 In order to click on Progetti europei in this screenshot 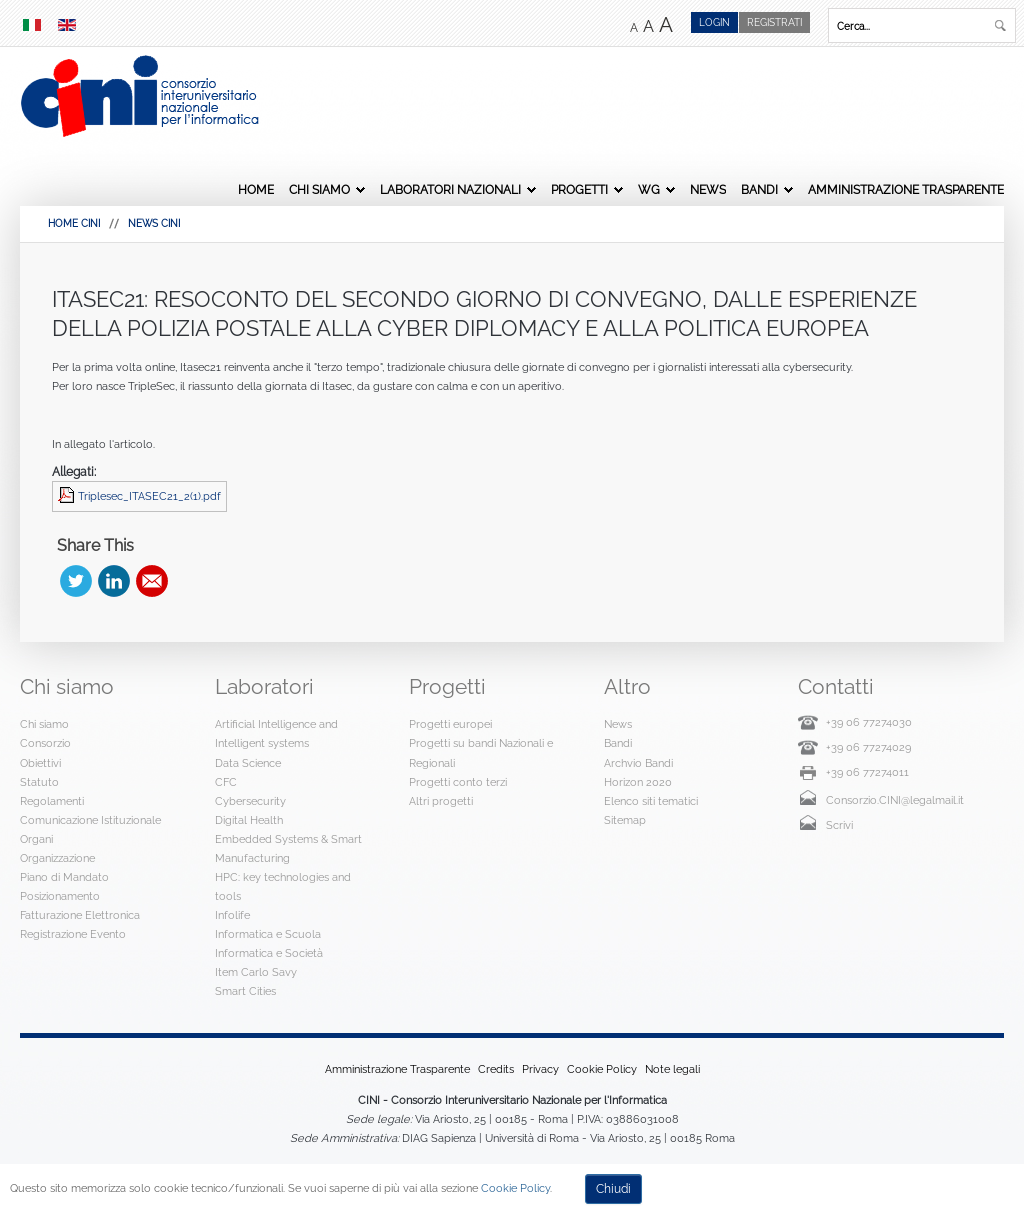, I will do `click(450, 724)`.